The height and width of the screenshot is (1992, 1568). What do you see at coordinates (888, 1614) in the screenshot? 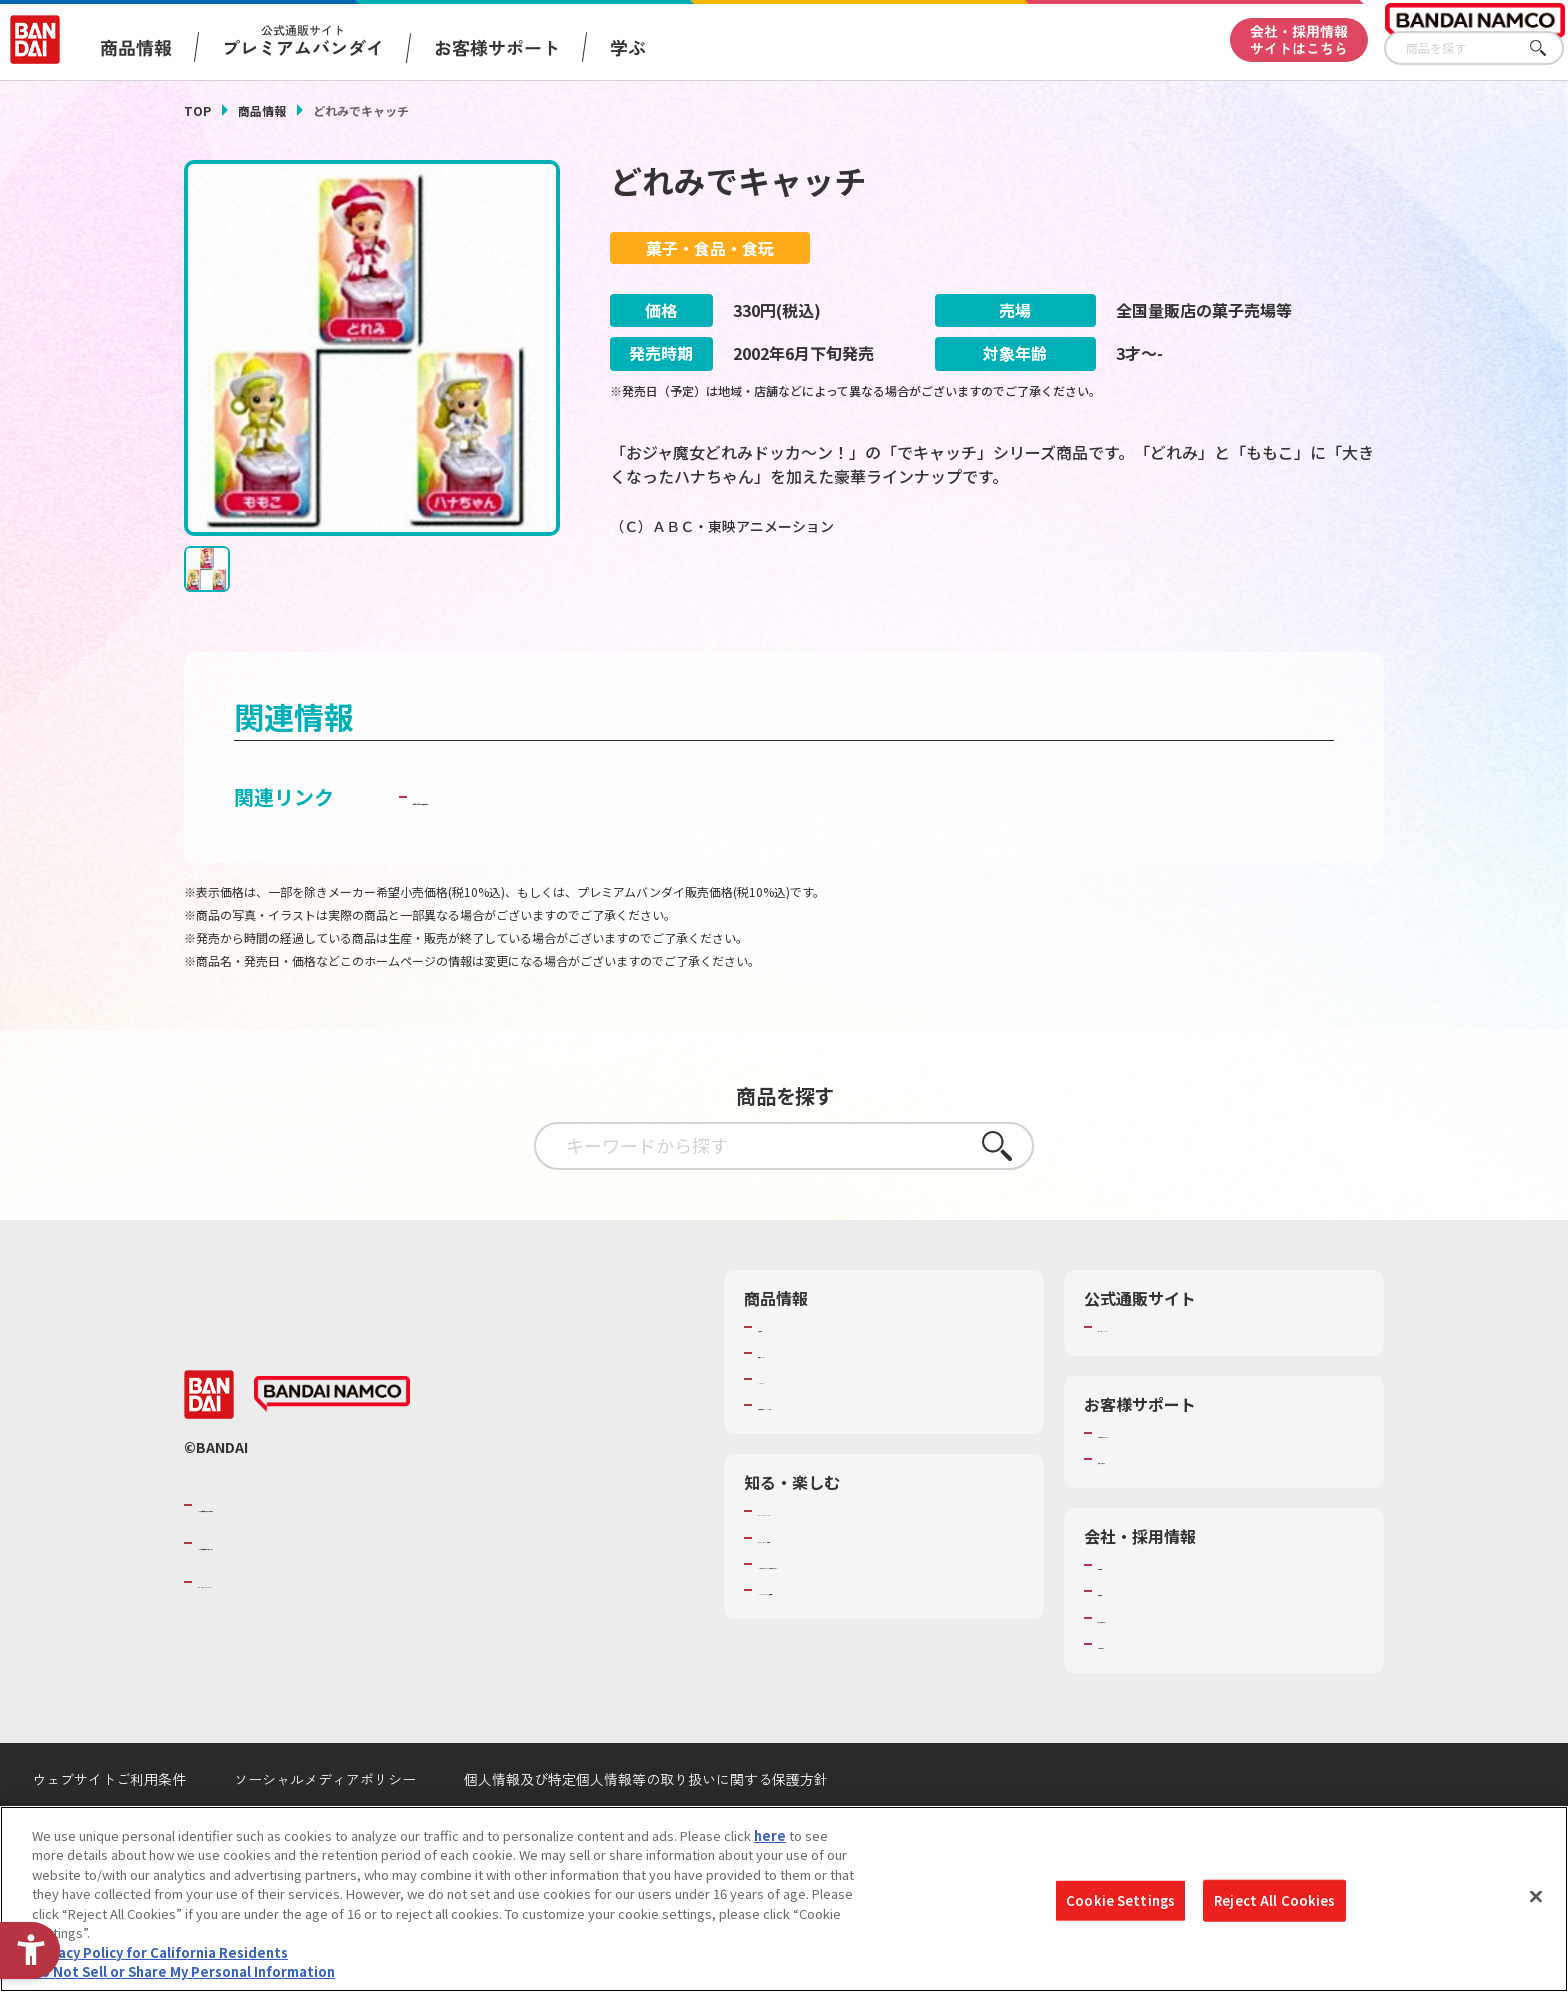
I see `キッザニア東京（おもちゃ工場パビリオン）​` at bounding box center [888, 1614].